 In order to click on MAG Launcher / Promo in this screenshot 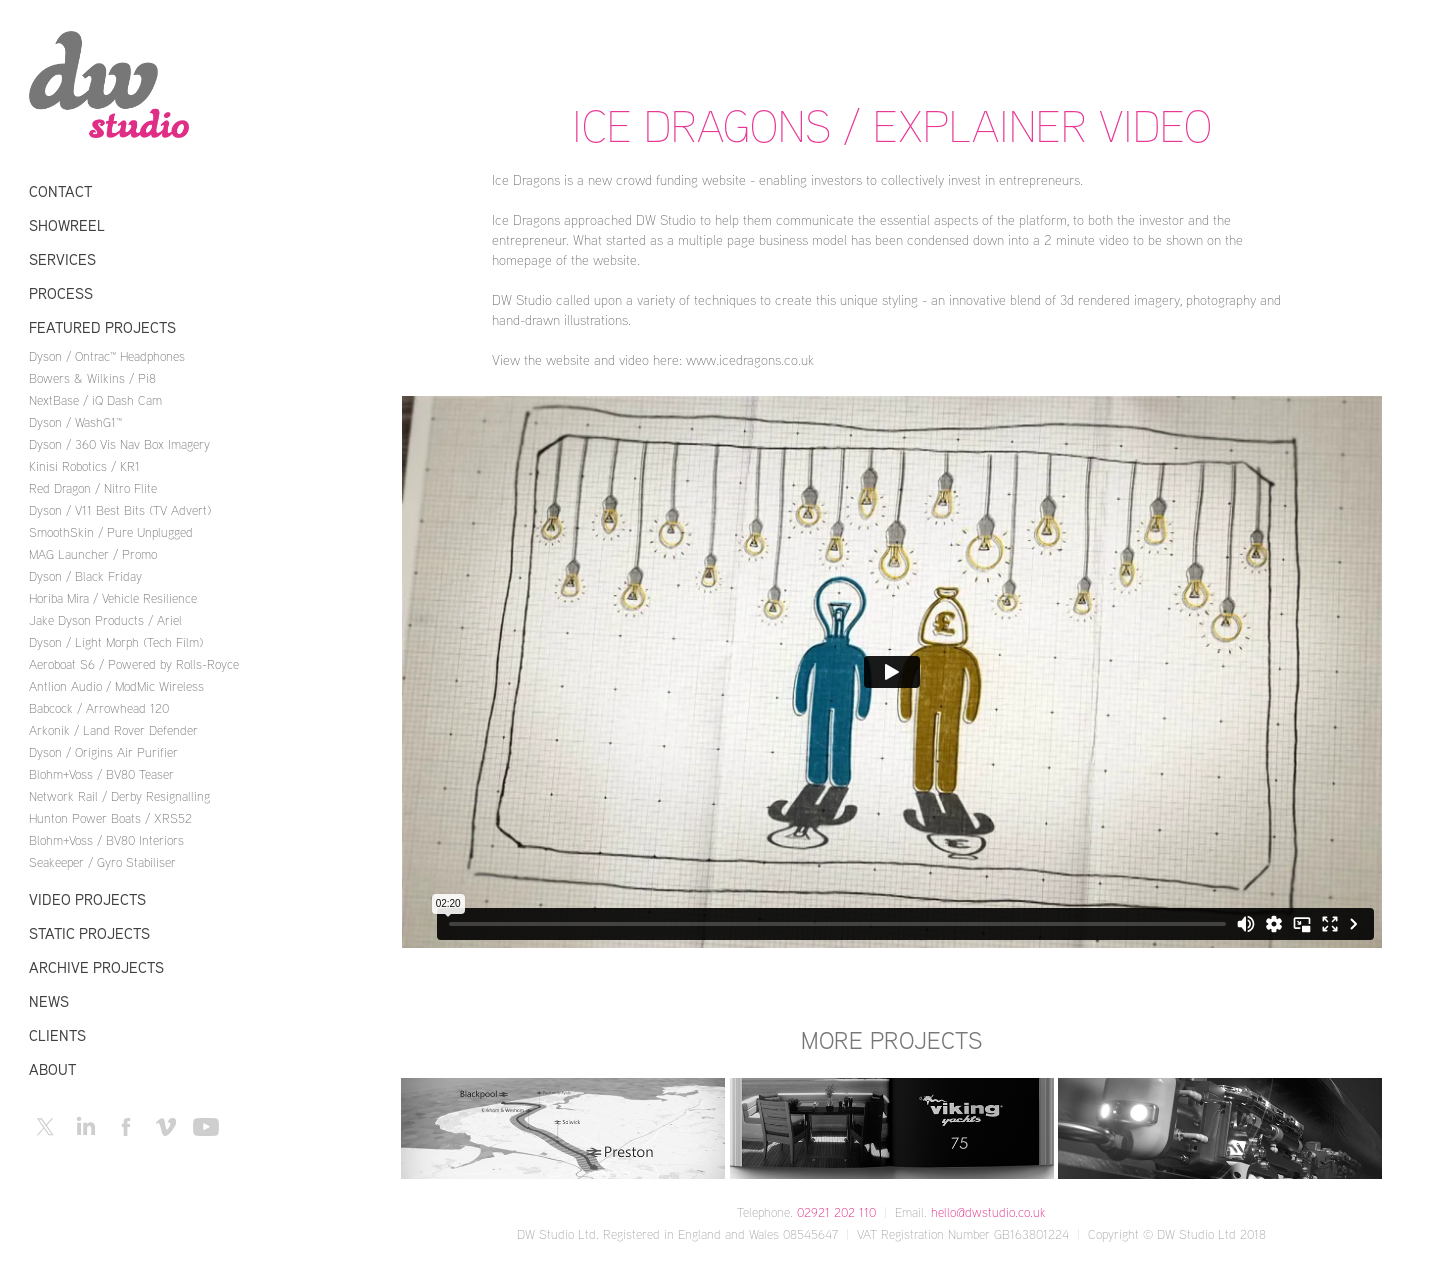, I will do `click(93, 554)`.